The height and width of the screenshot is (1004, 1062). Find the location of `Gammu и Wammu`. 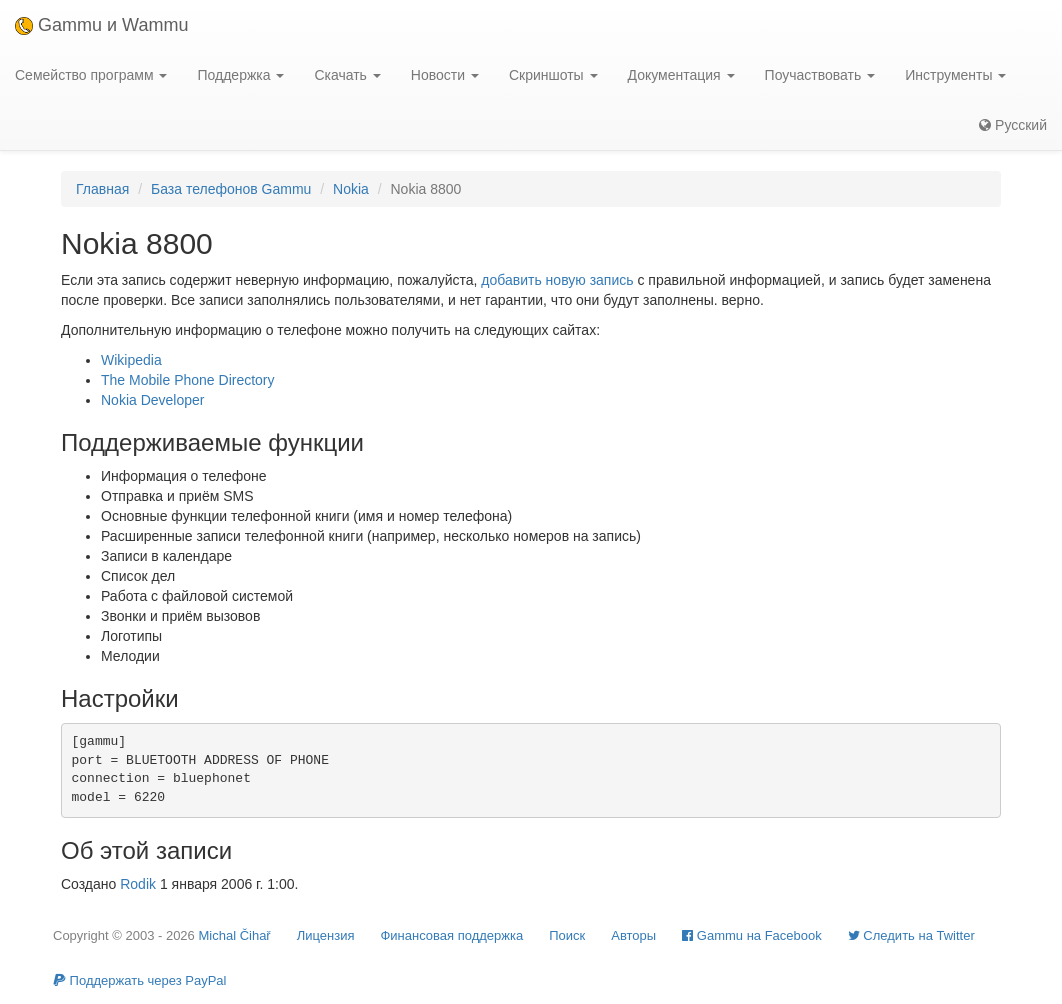

Gammu и Wammu is located at coordinates (101, 25).